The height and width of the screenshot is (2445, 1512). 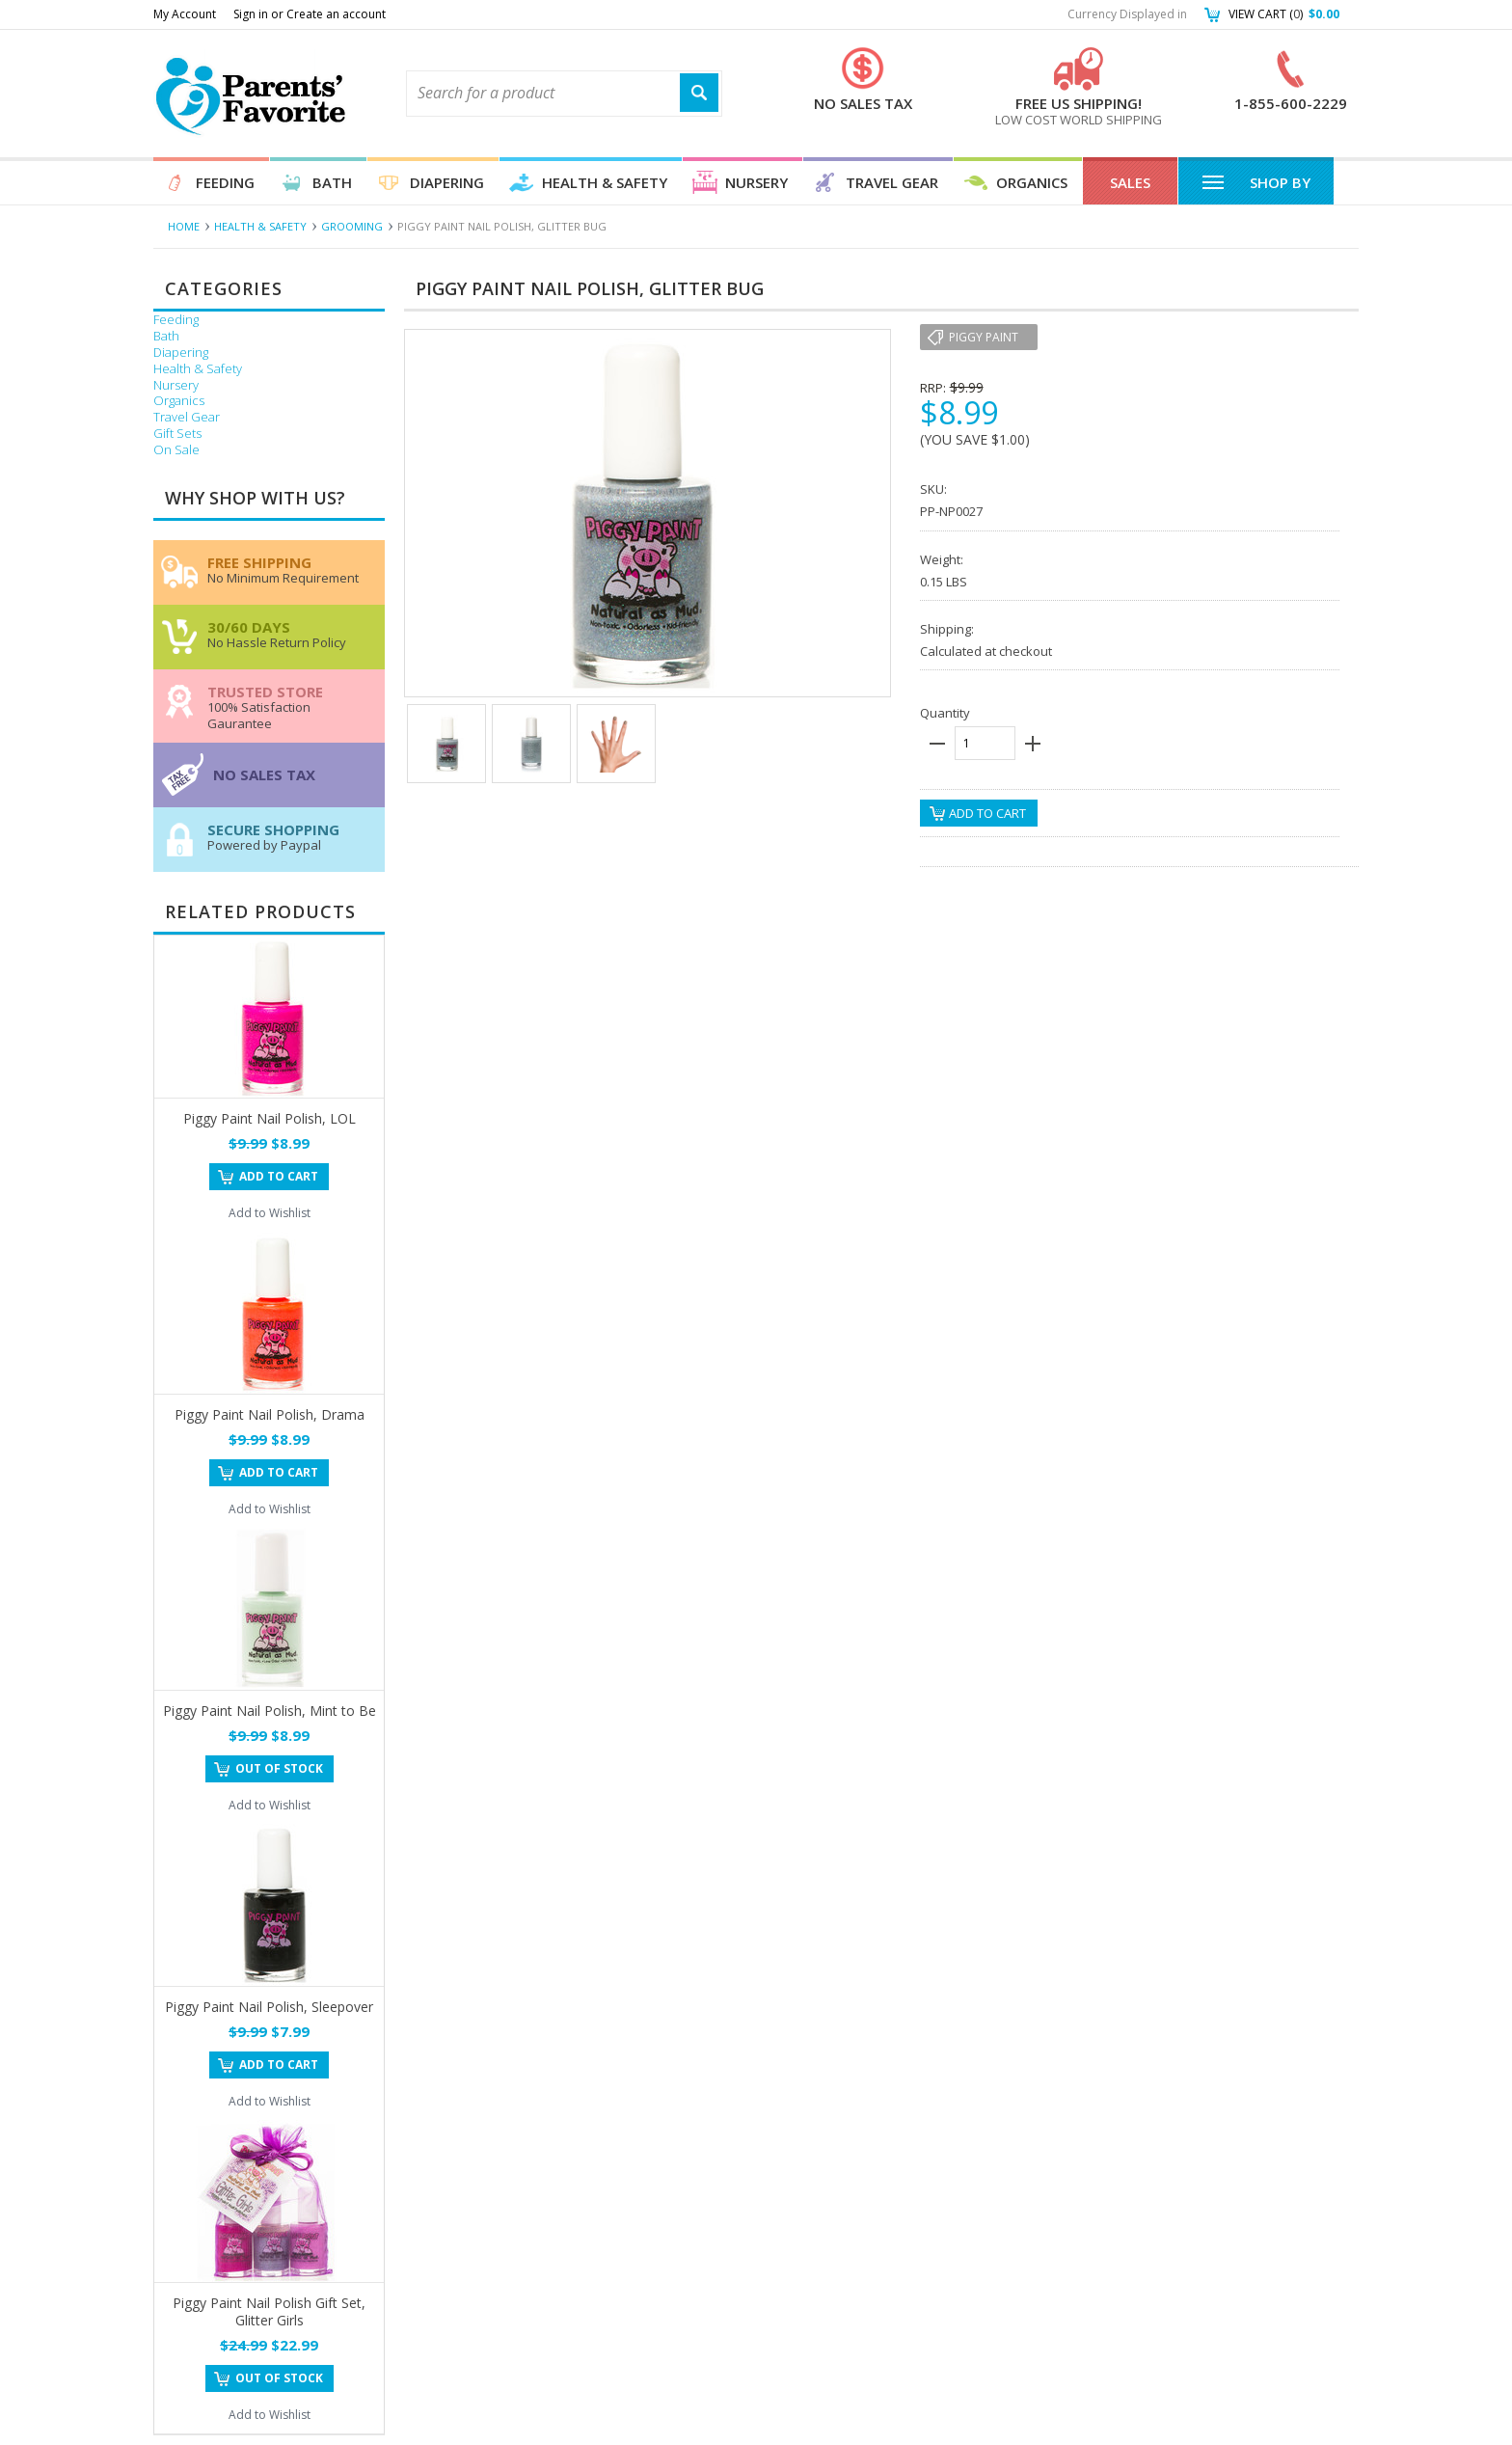 What do you see at coordinates (604, 182) in the screenshot?
I see `Health & Safety` at bounding box center [604, 182].